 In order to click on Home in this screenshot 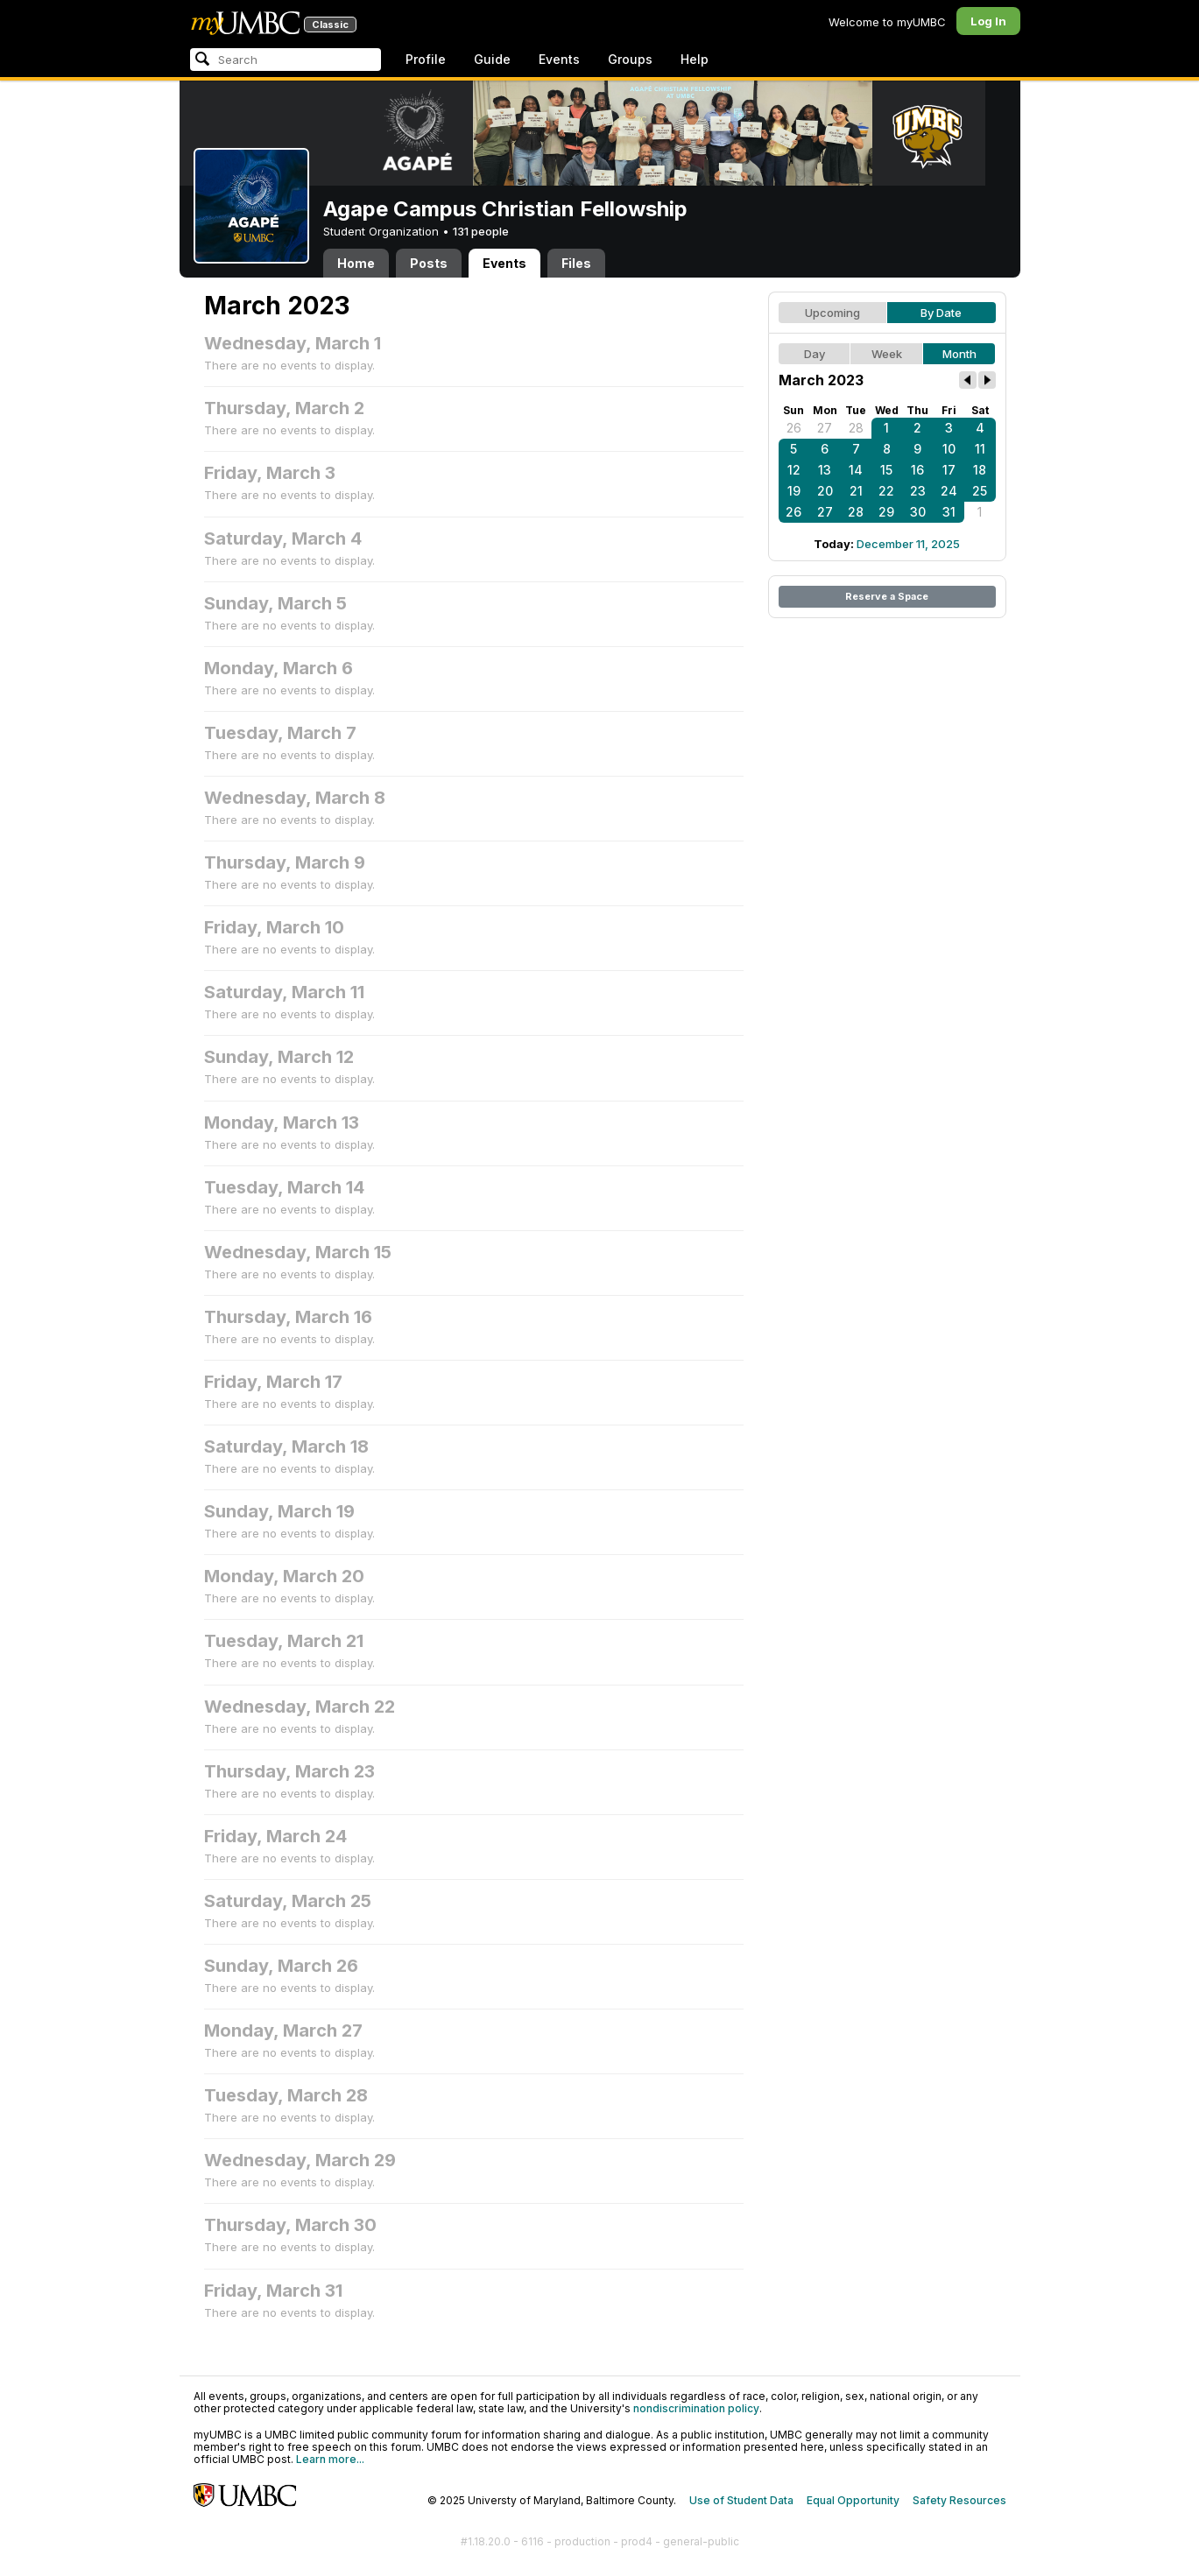, I will do `click(356, 263)`.